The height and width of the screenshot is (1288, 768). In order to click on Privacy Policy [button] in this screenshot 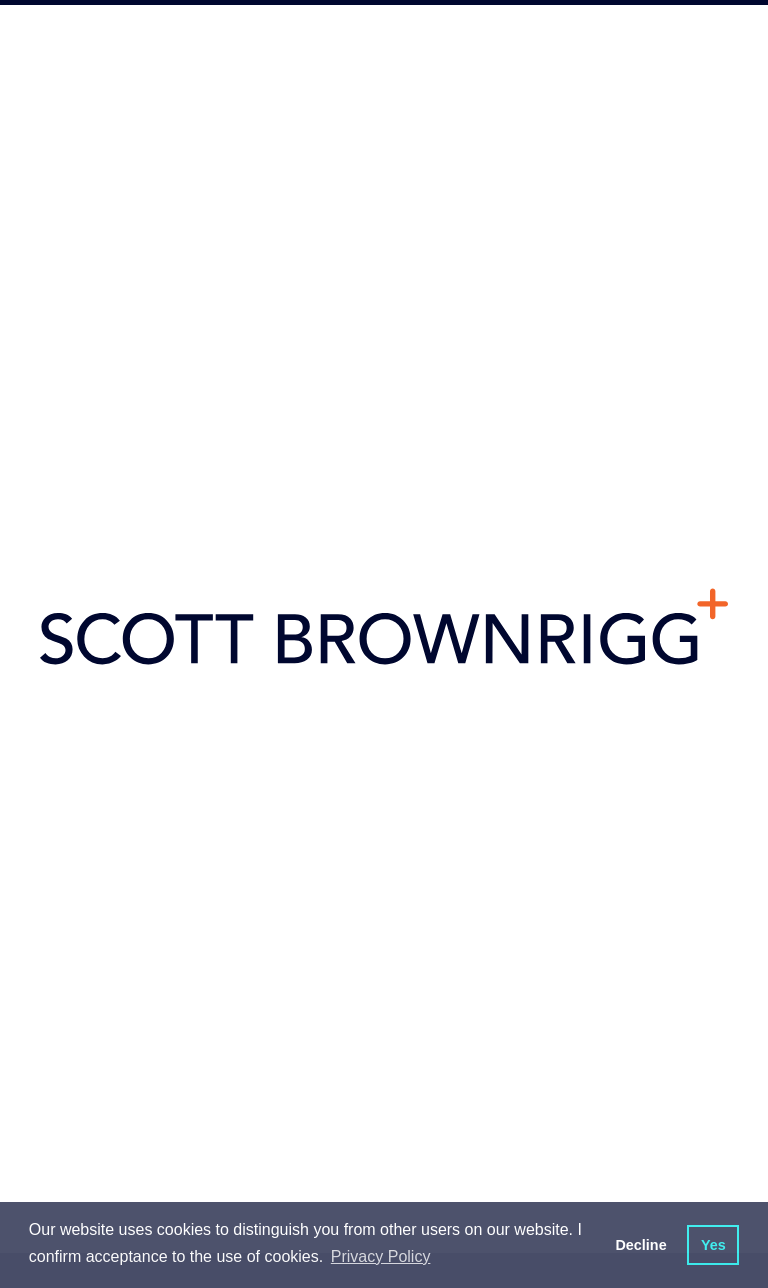, I will do `click(381, 1256)`.